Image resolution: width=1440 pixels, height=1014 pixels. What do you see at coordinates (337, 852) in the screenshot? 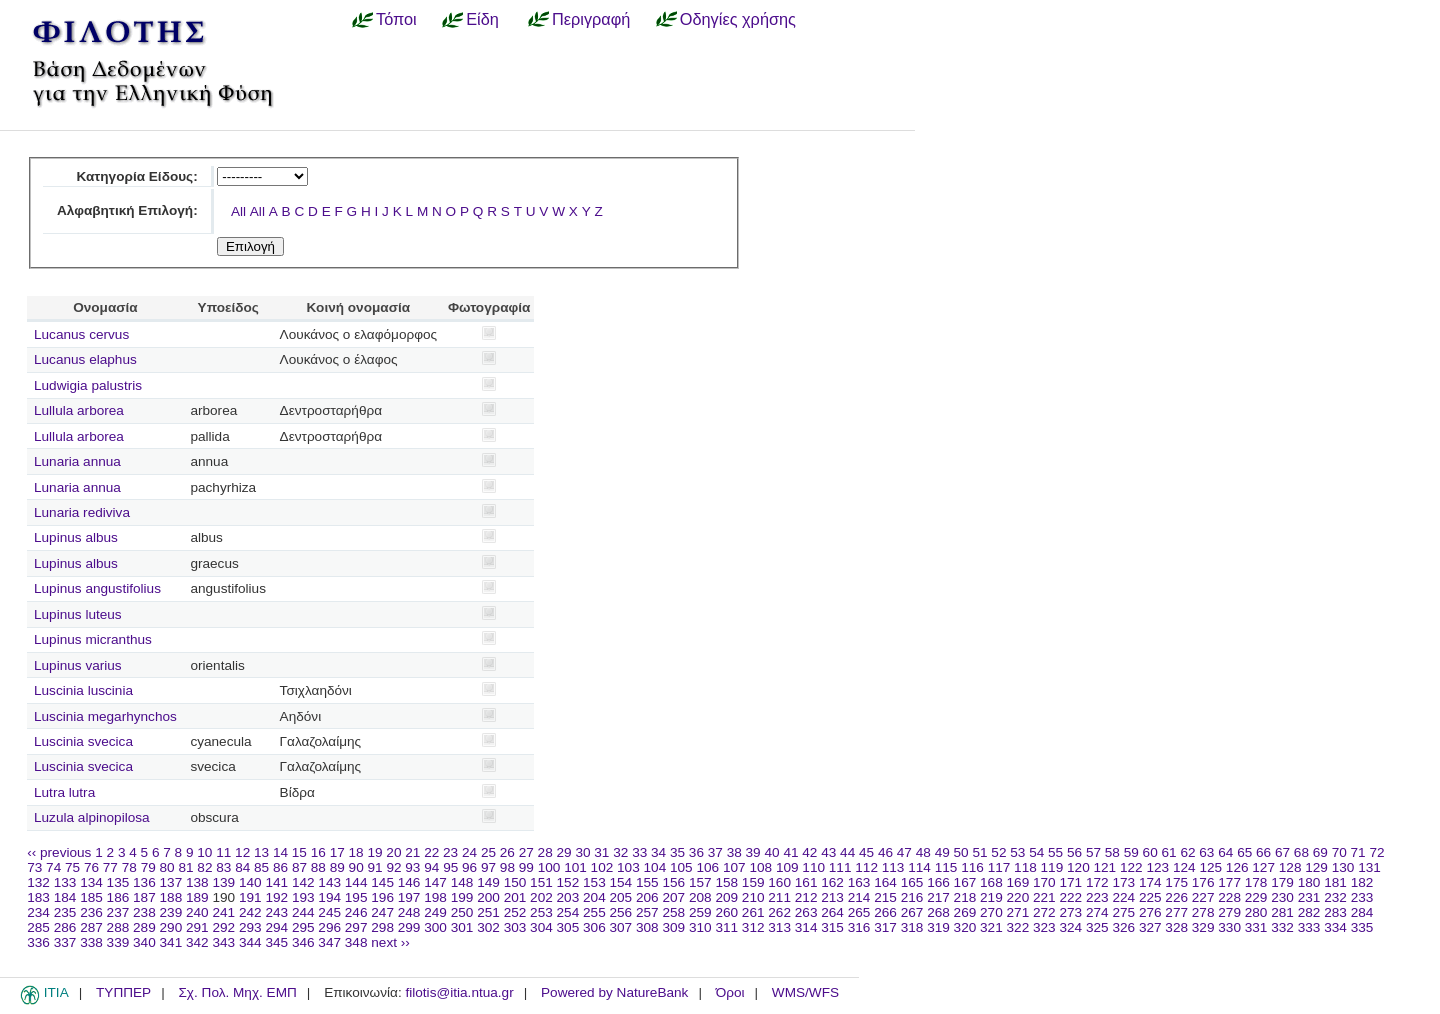
I see `17` at bounding box center [337, 852].